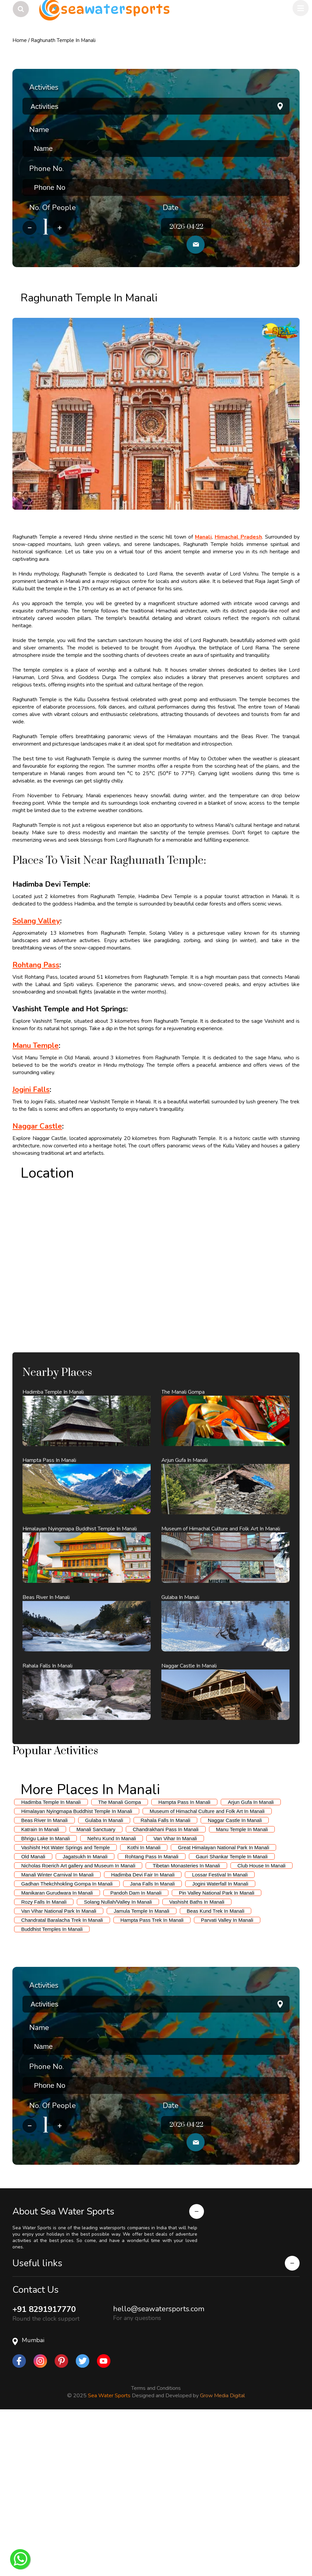 The image size is (312, 2576). Describe the element at coordinates (220, 2040) in the screenshot. I see `Jogini Waterfall In Manali` at that location.